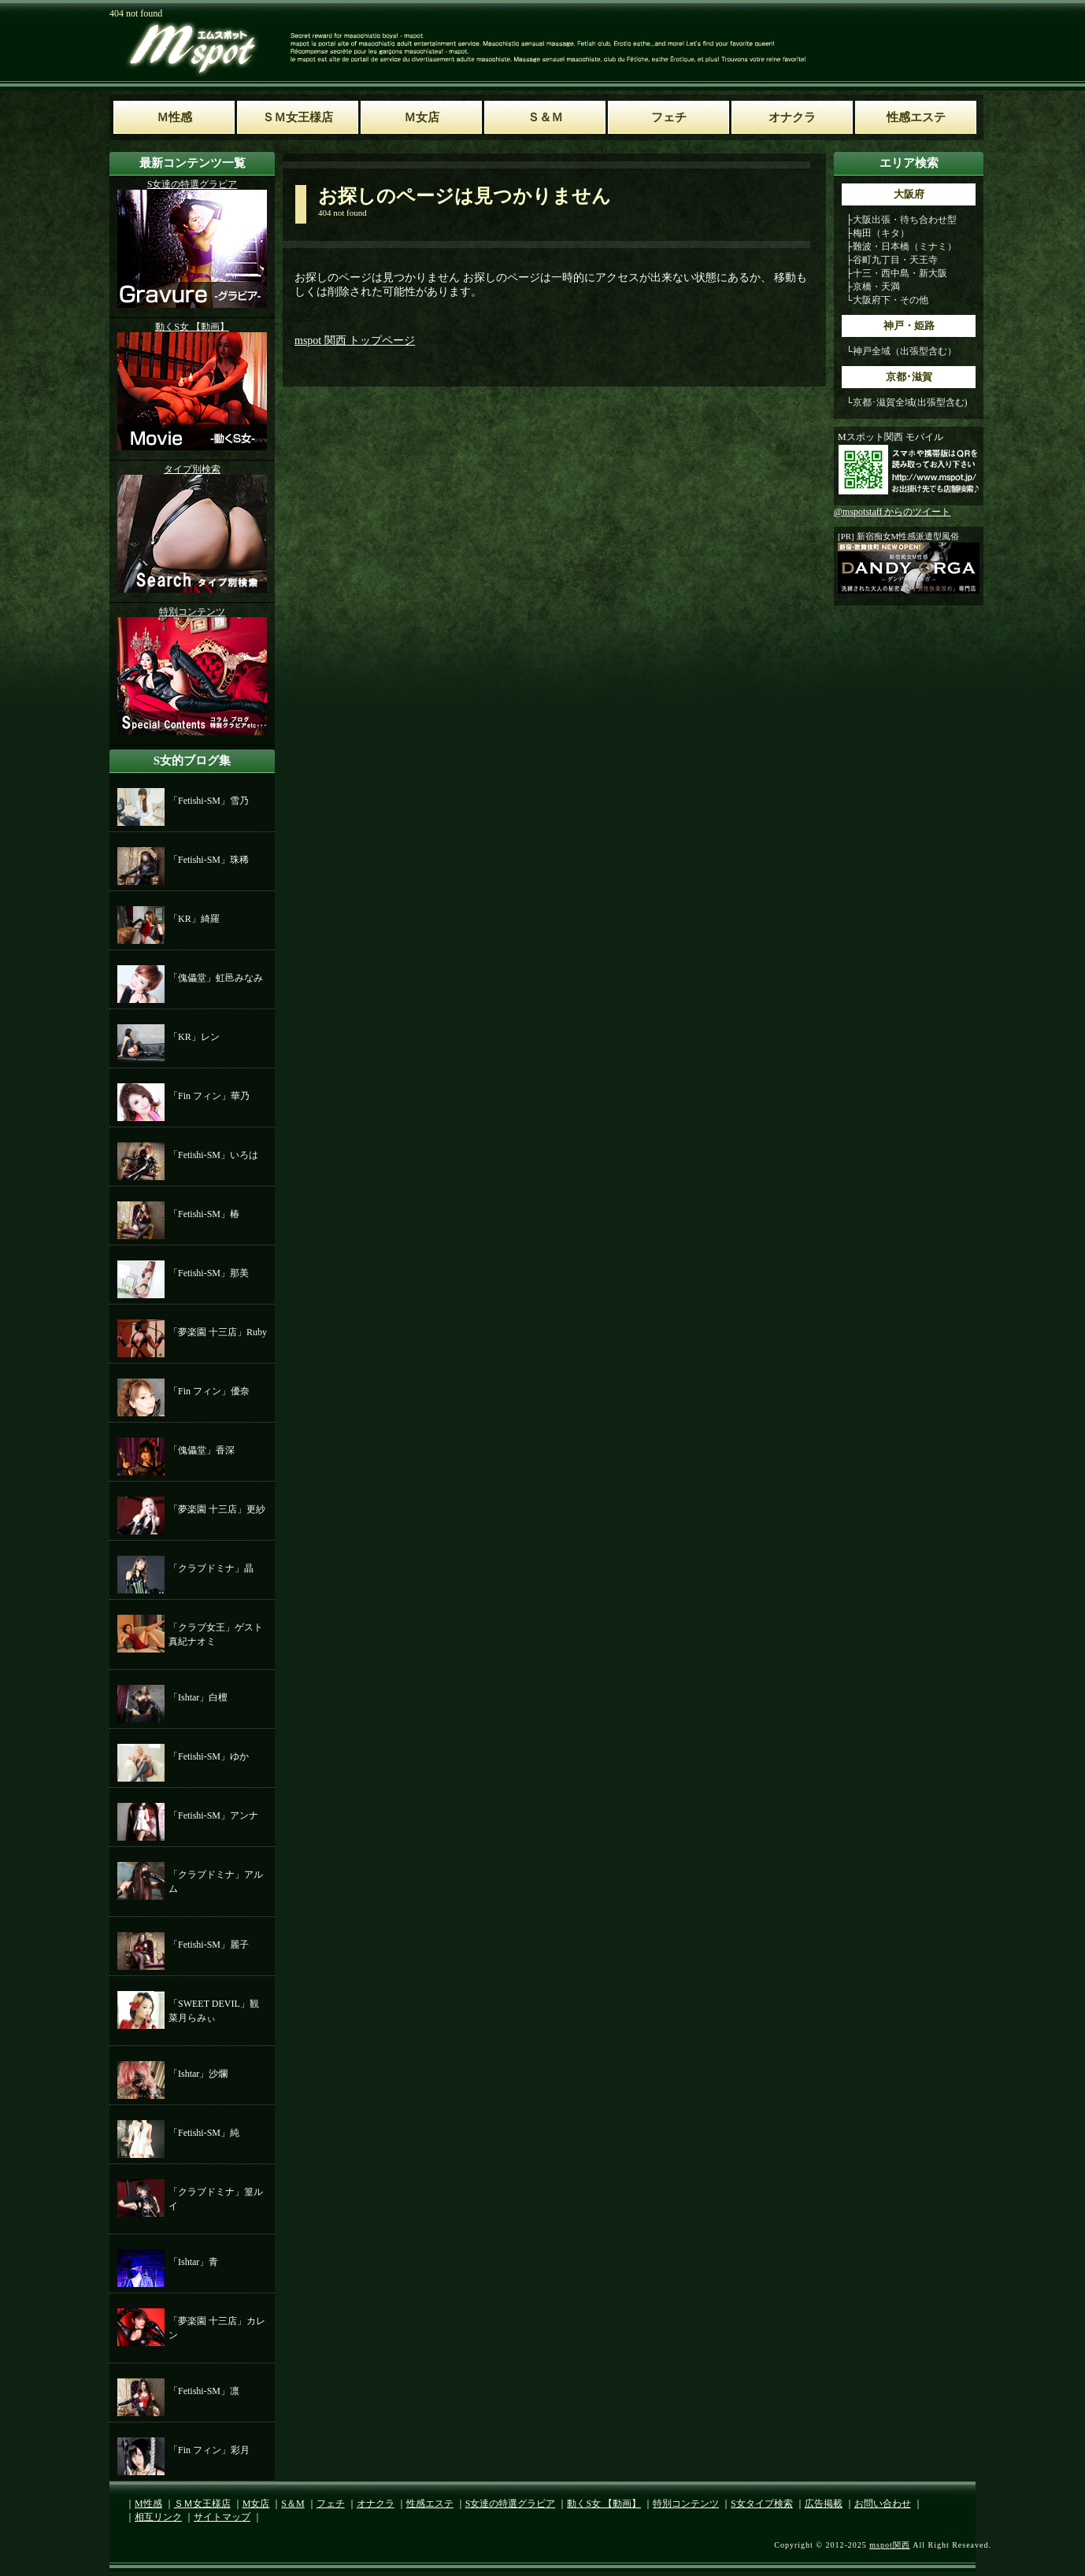 This screenshot has width=1085, height=2576. I want to click on 「Fetishi-SM」いろは, so click(213, 1154).